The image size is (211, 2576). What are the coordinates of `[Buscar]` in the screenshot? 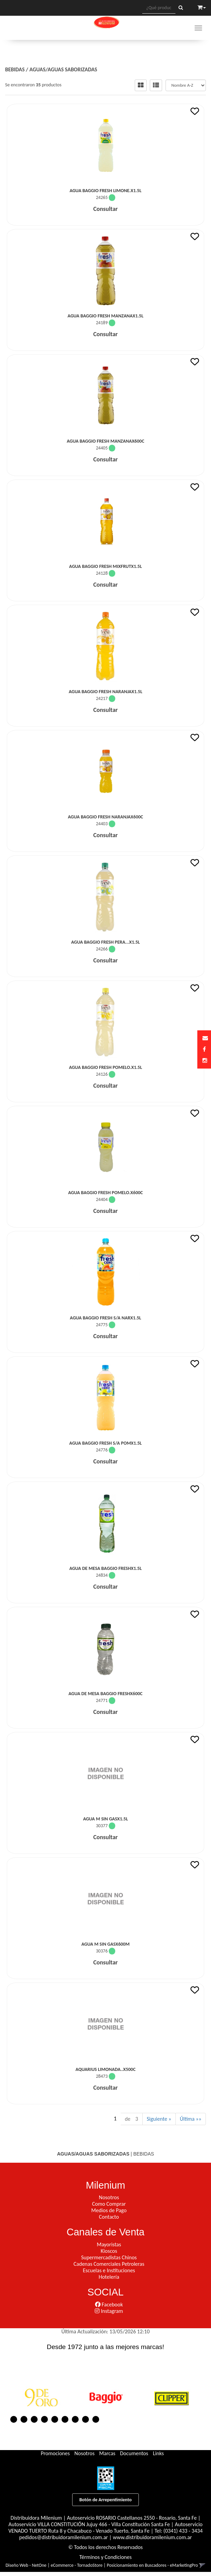 It's located at (180, 8).